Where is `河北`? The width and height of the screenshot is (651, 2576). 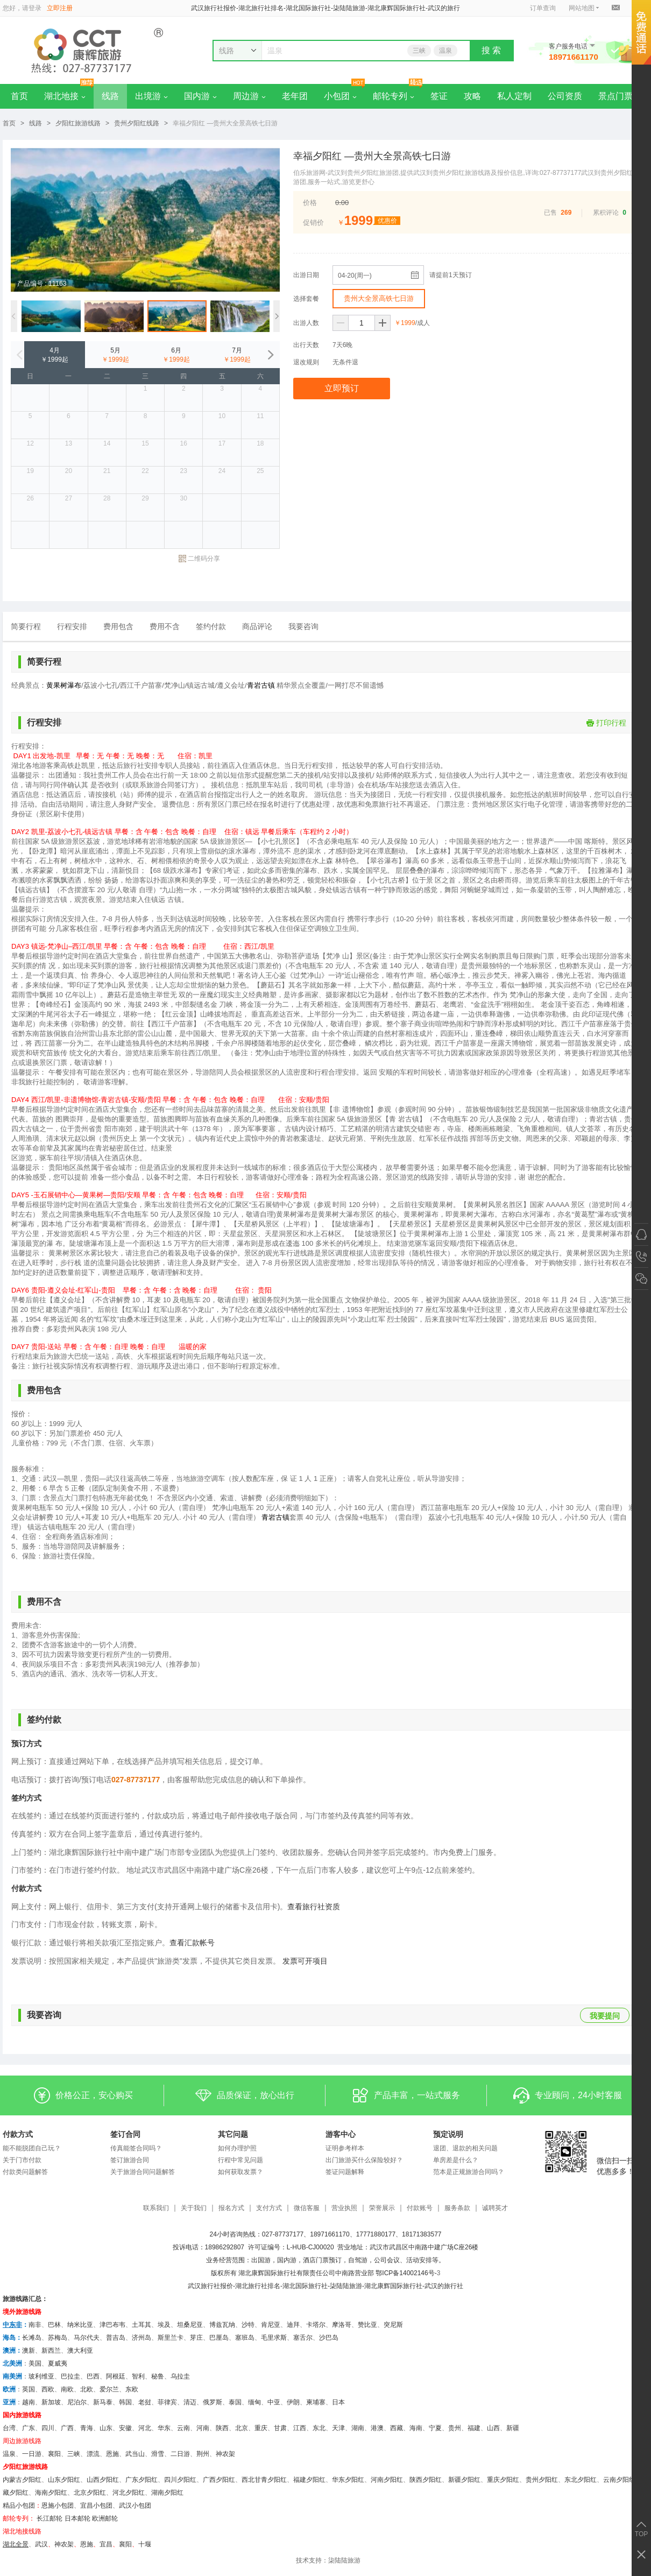 河北 is located at coordinates (144, 2428).